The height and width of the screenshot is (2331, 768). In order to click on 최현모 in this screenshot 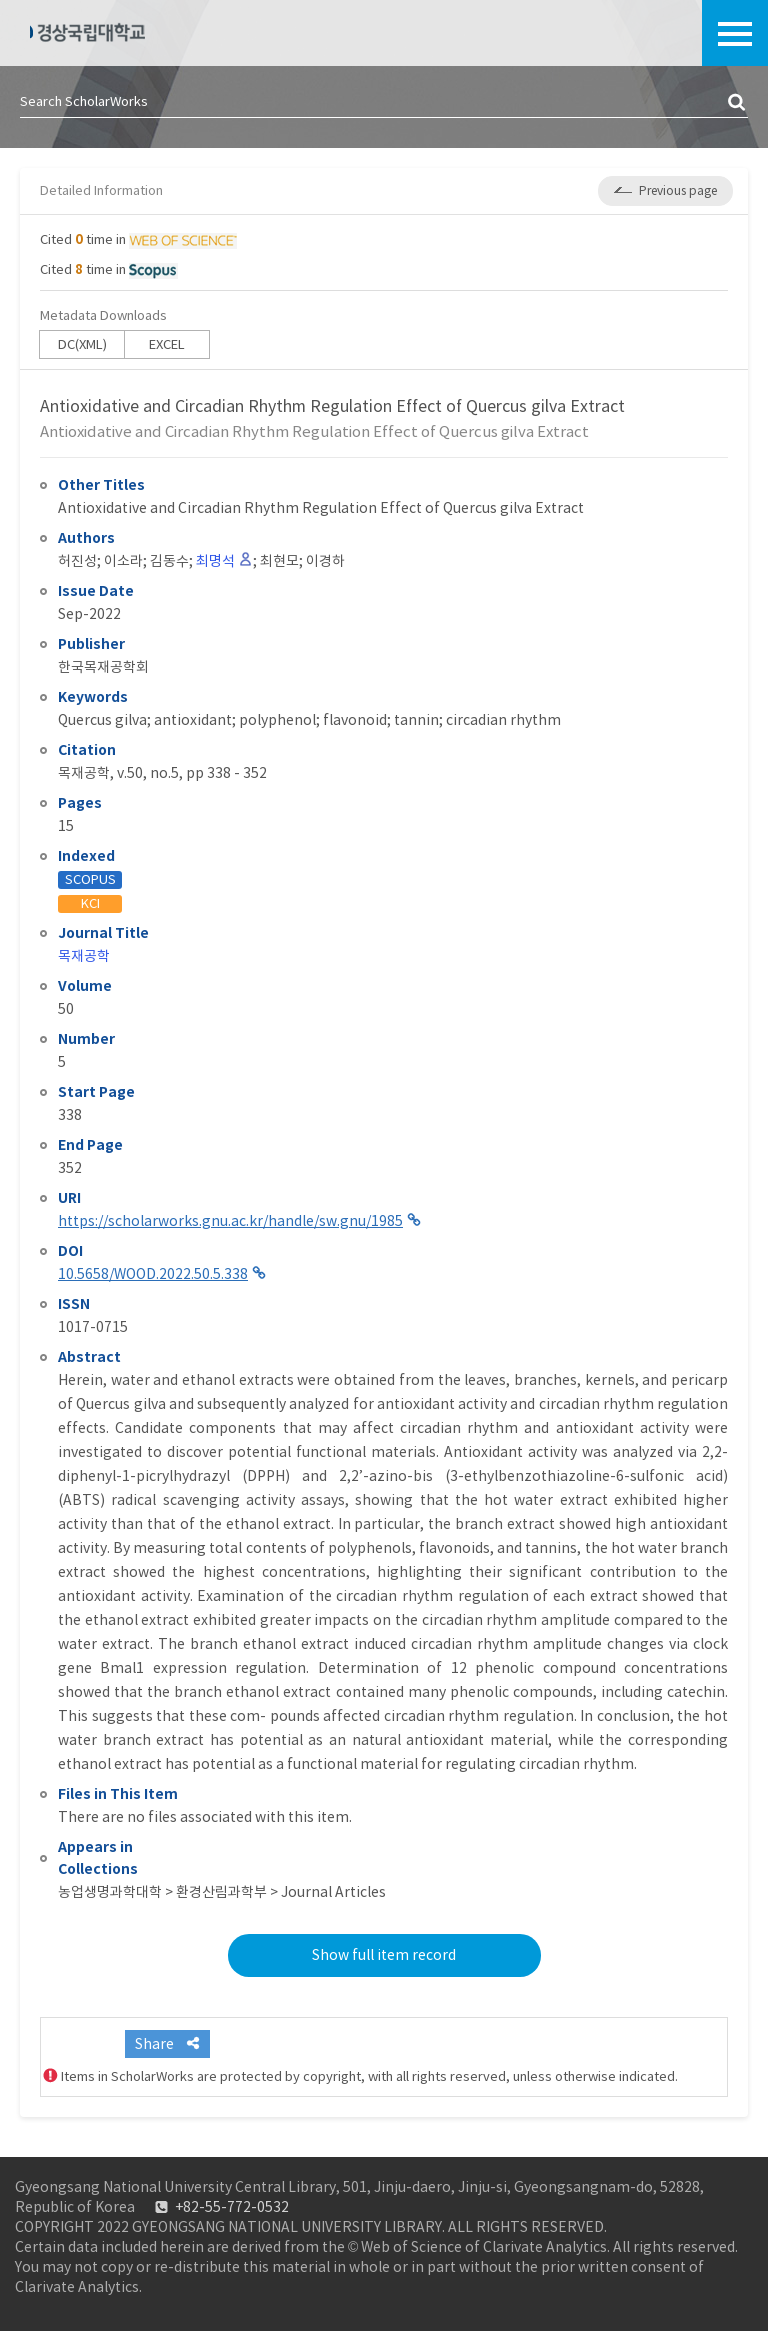, I will do `click(279, 561)`.